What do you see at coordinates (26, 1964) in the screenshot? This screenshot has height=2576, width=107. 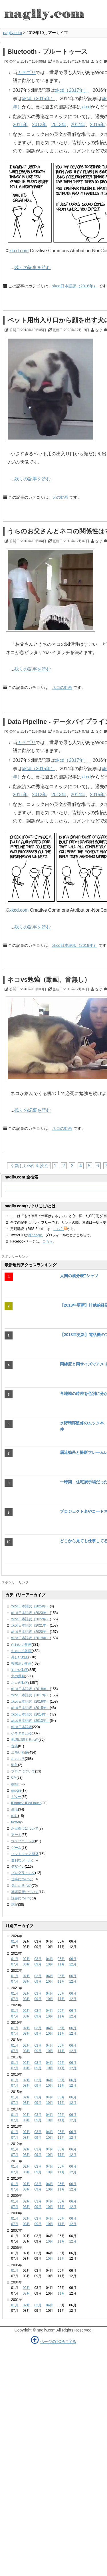 I see `08月` at bounding box center [26, 1964].